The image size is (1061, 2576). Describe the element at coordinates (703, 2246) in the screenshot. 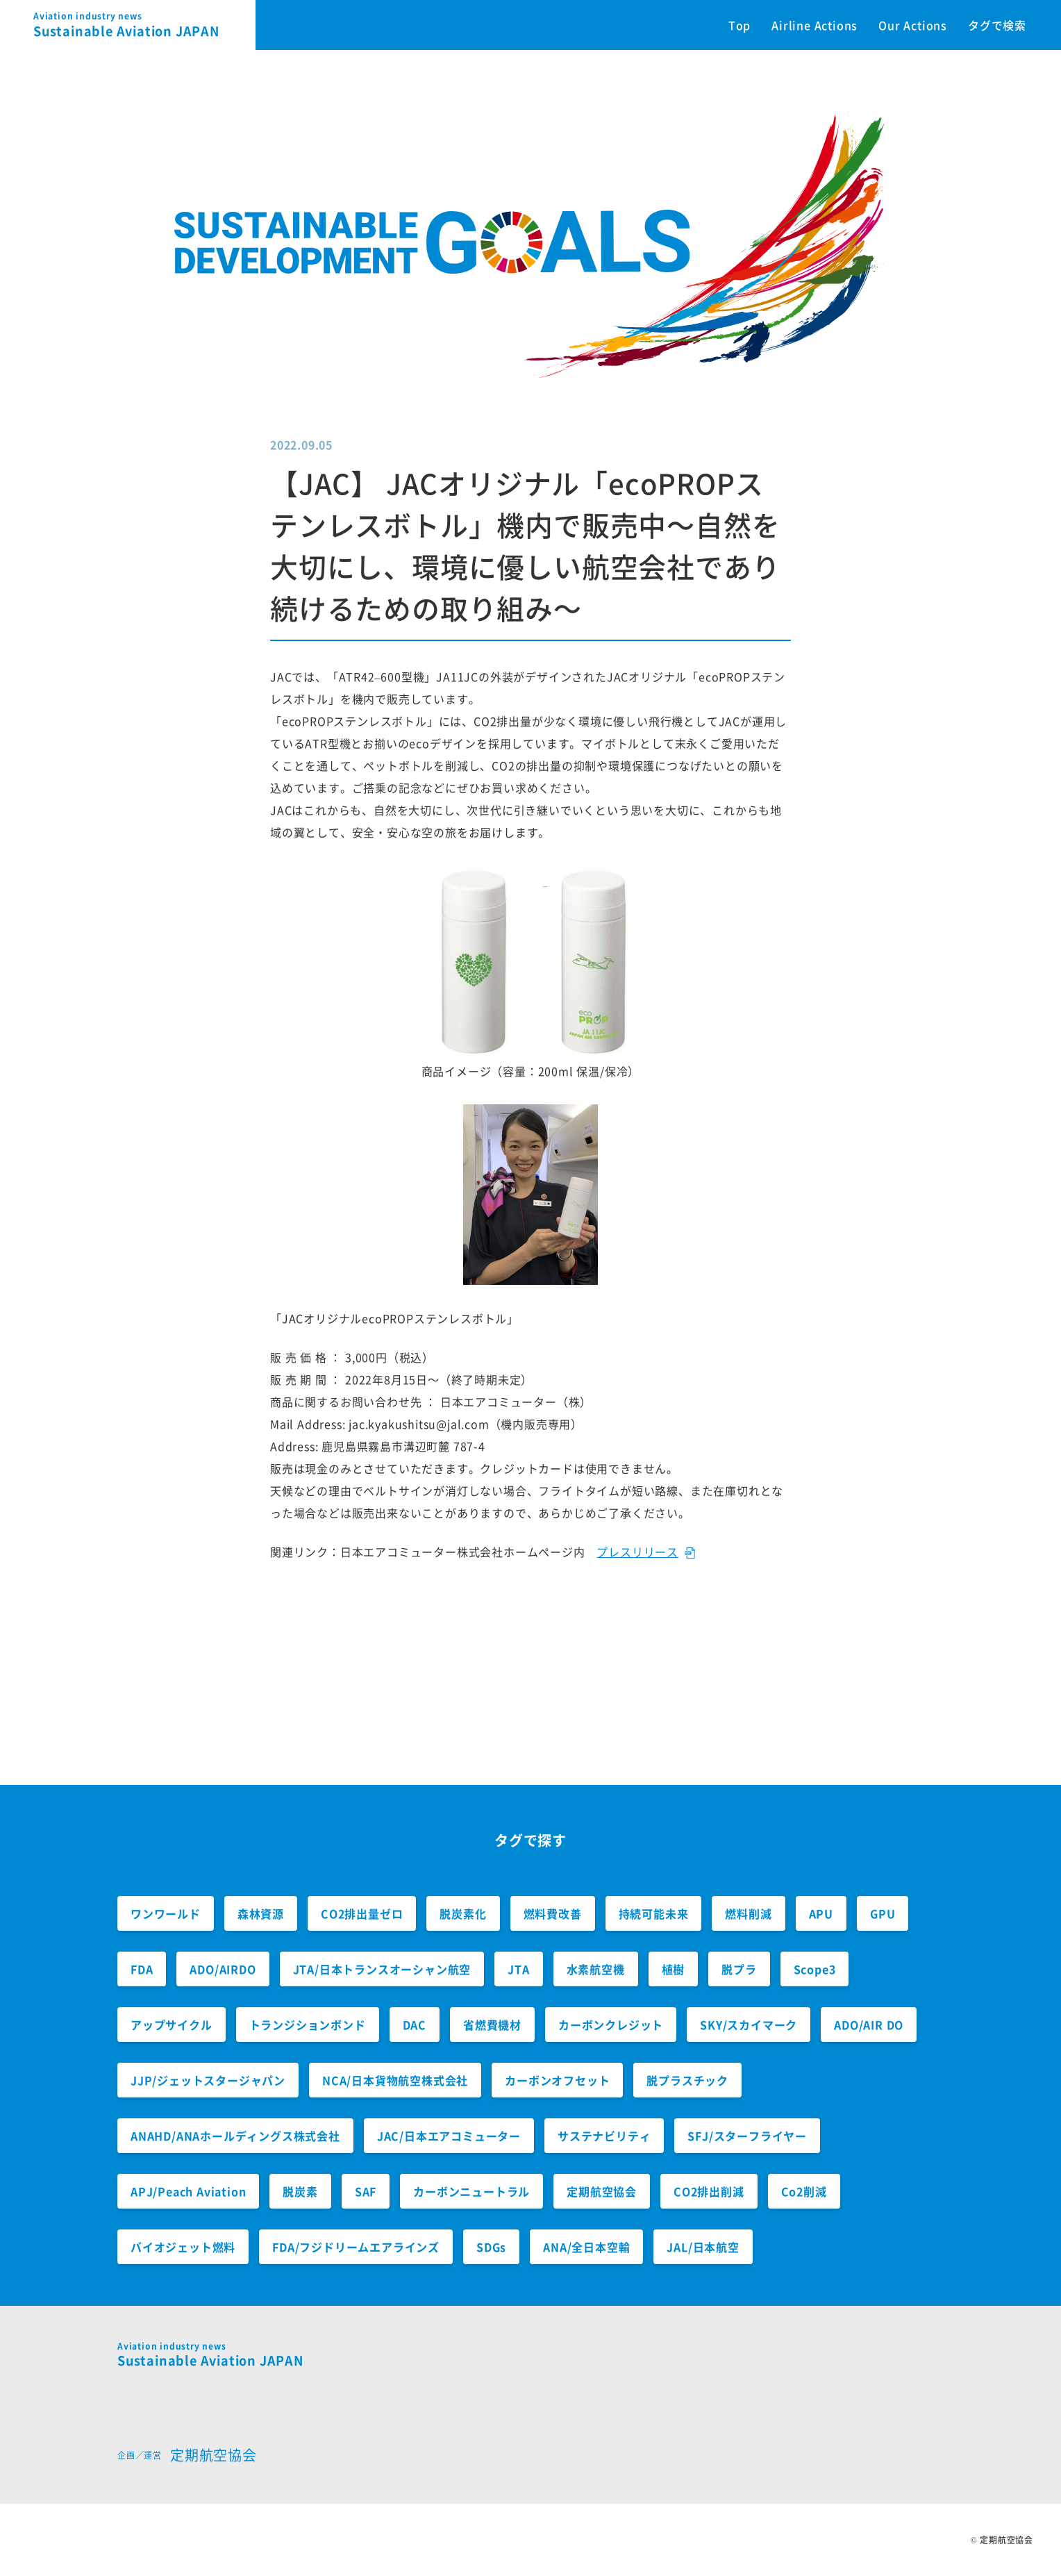

I see `JAL/日本航空` at that location.